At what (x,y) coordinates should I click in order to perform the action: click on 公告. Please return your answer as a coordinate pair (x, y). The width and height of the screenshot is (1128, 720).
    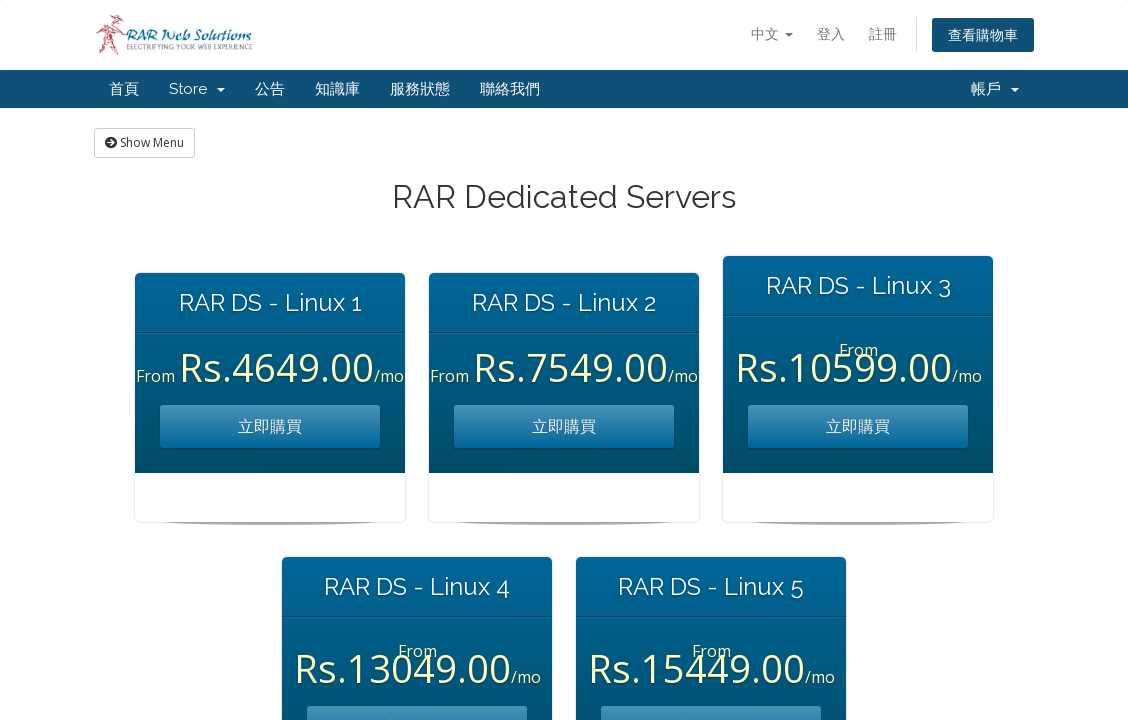
    Looking at the image, I should click on (270, 89).